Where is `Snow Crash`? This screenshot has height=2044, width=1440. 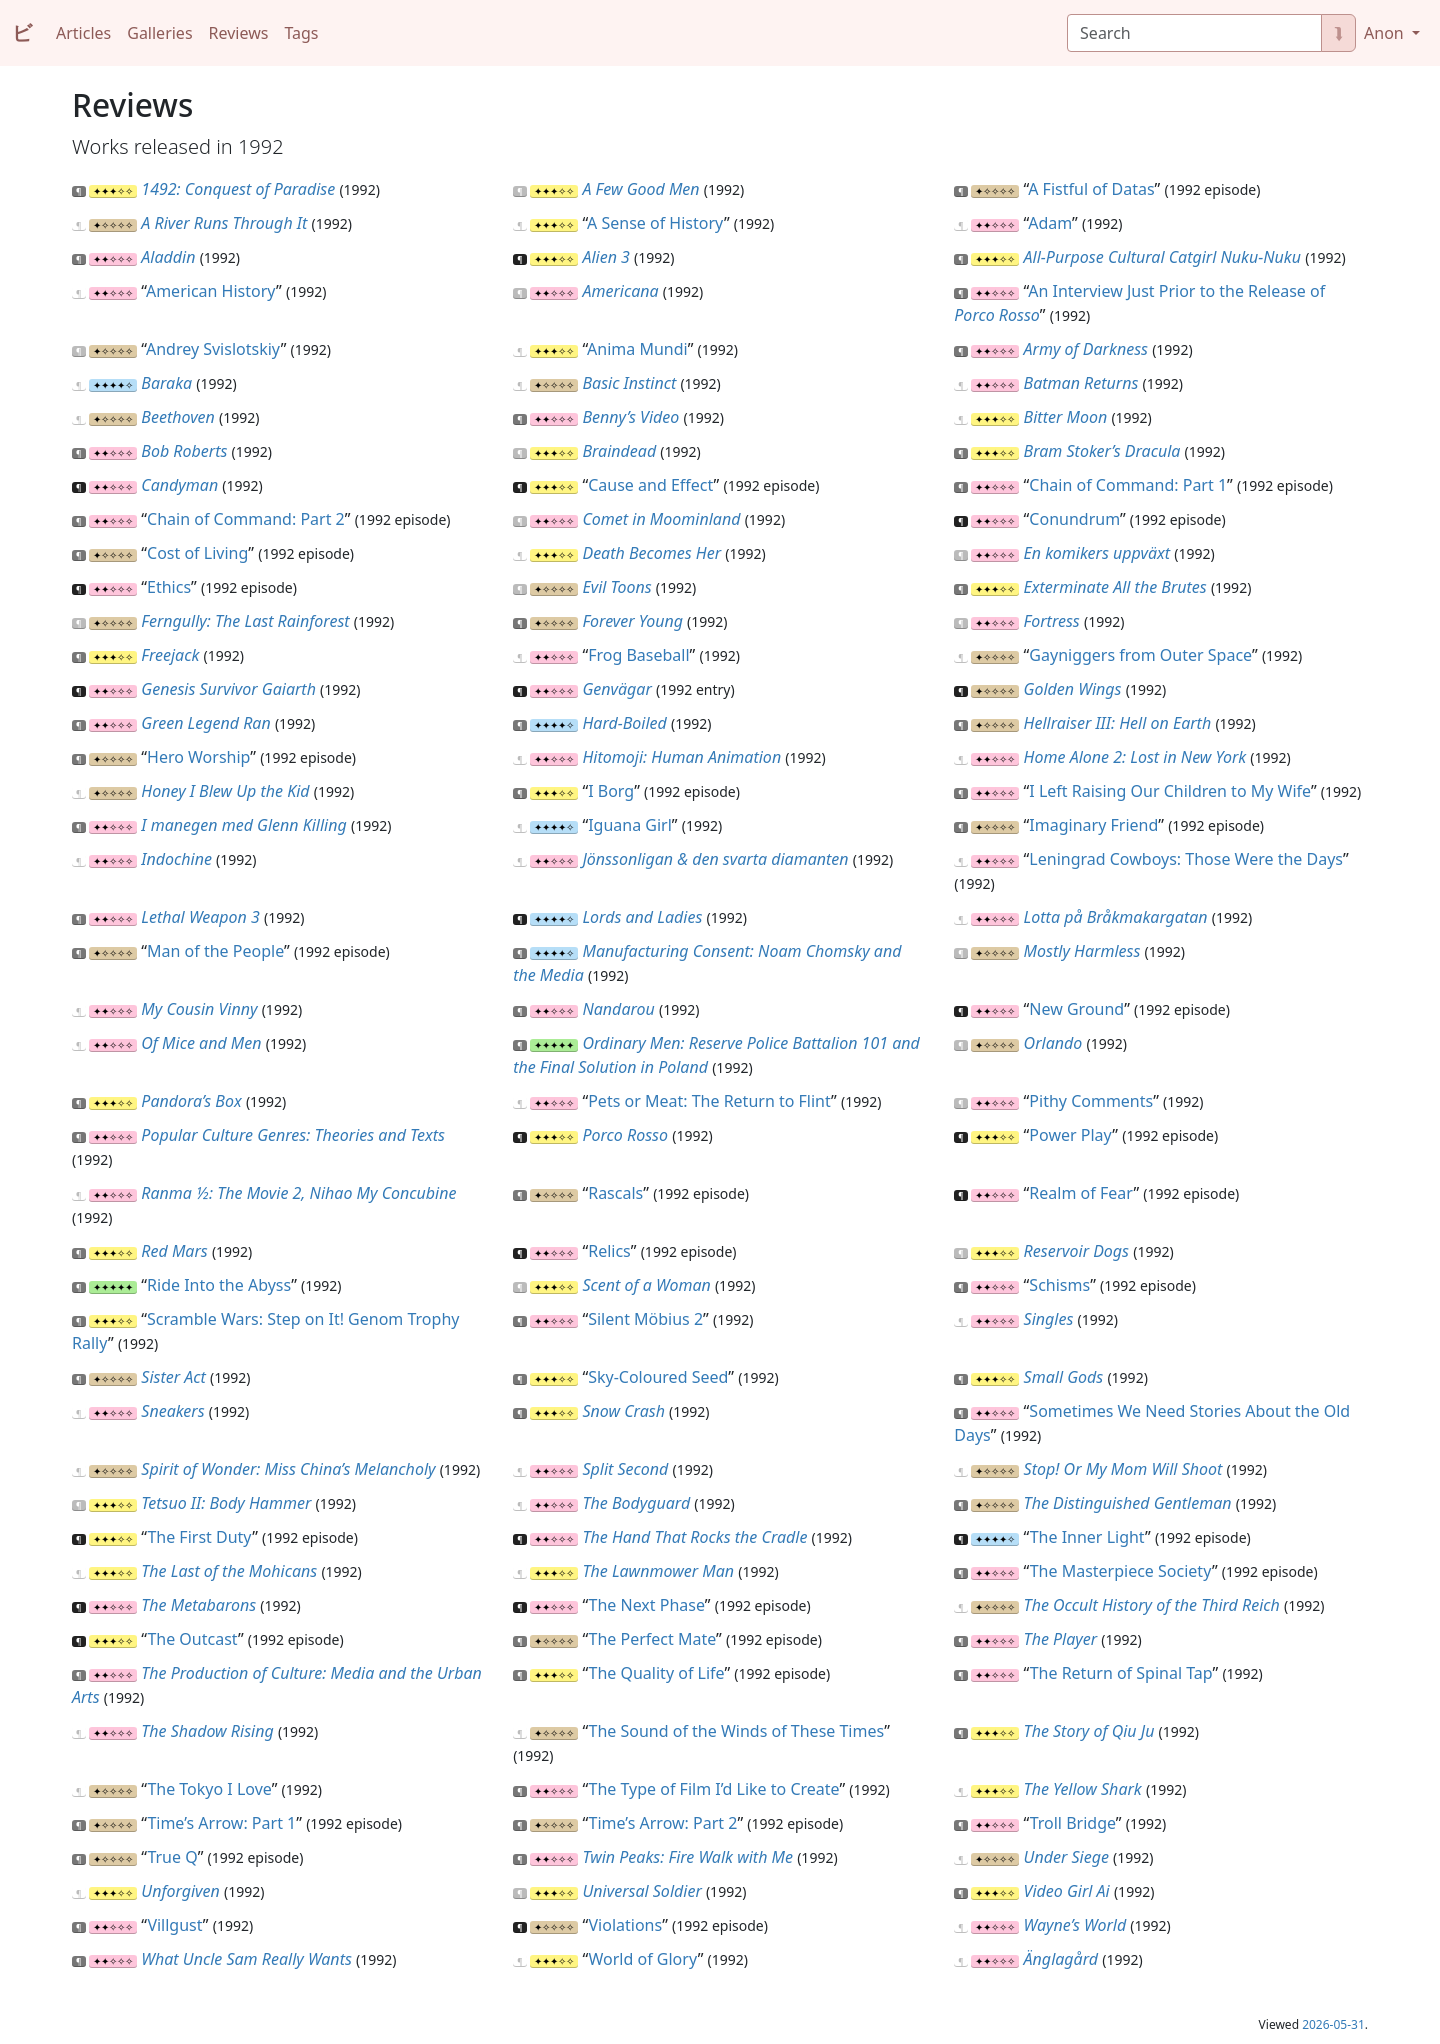
Snow Crash is located at coordinates (623, 1411).